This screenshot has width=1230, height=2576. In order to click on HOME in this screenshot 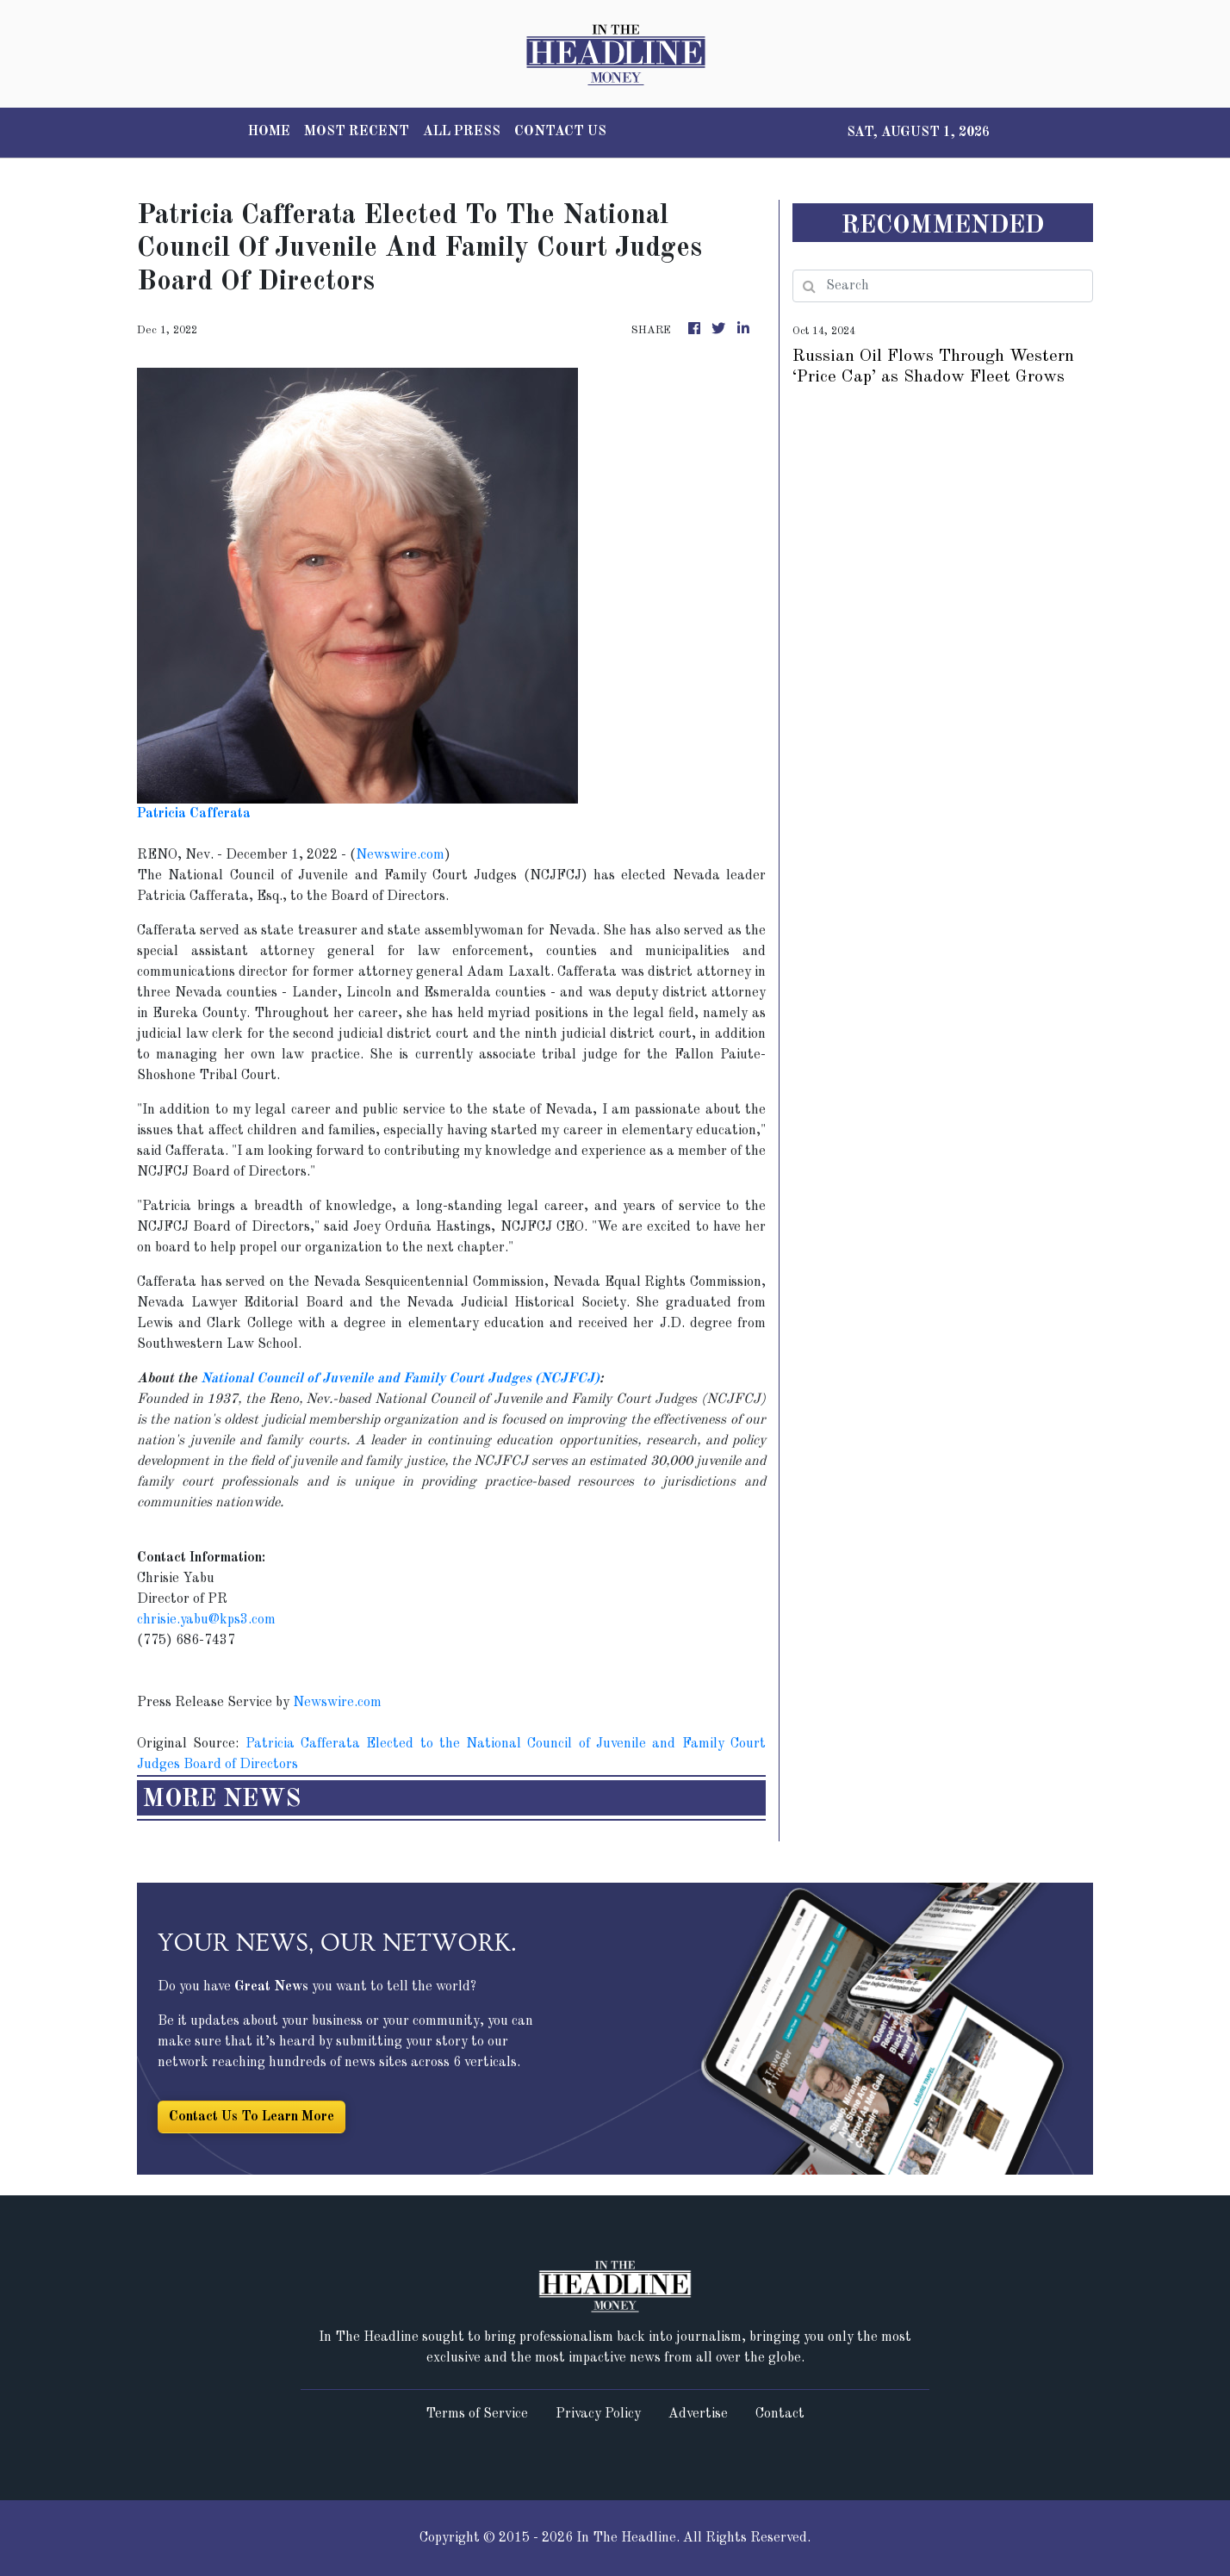, I will do `click(269, 132)`.